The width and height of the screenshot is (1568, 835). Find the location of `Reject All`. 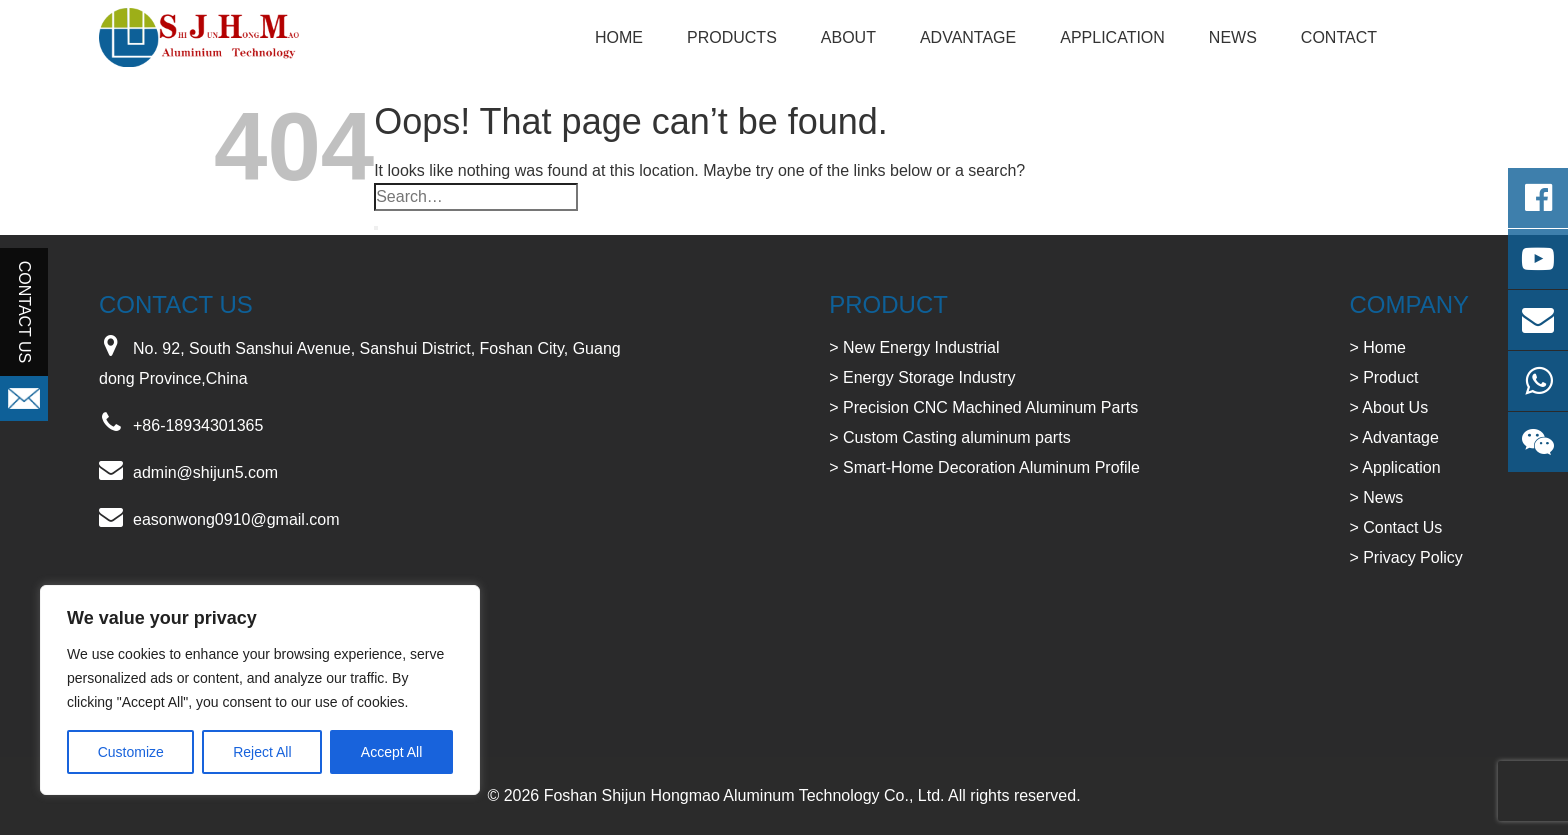

Reject All is located at coordinates (262, 752).